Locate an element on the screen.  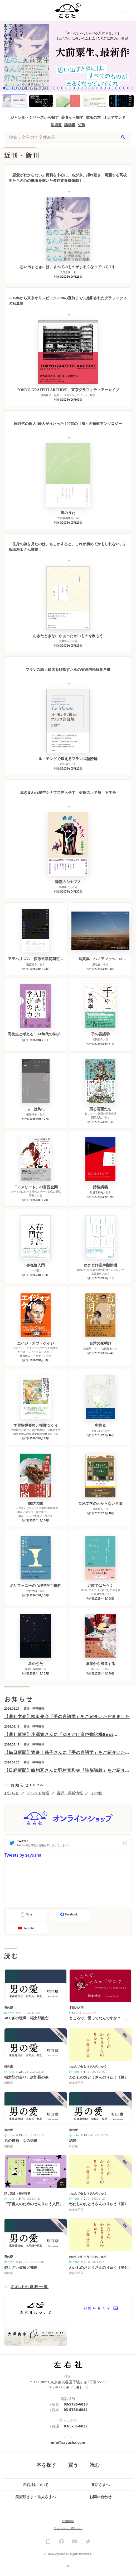
お知らせTOPへ is located at coordinates (28, 1784).